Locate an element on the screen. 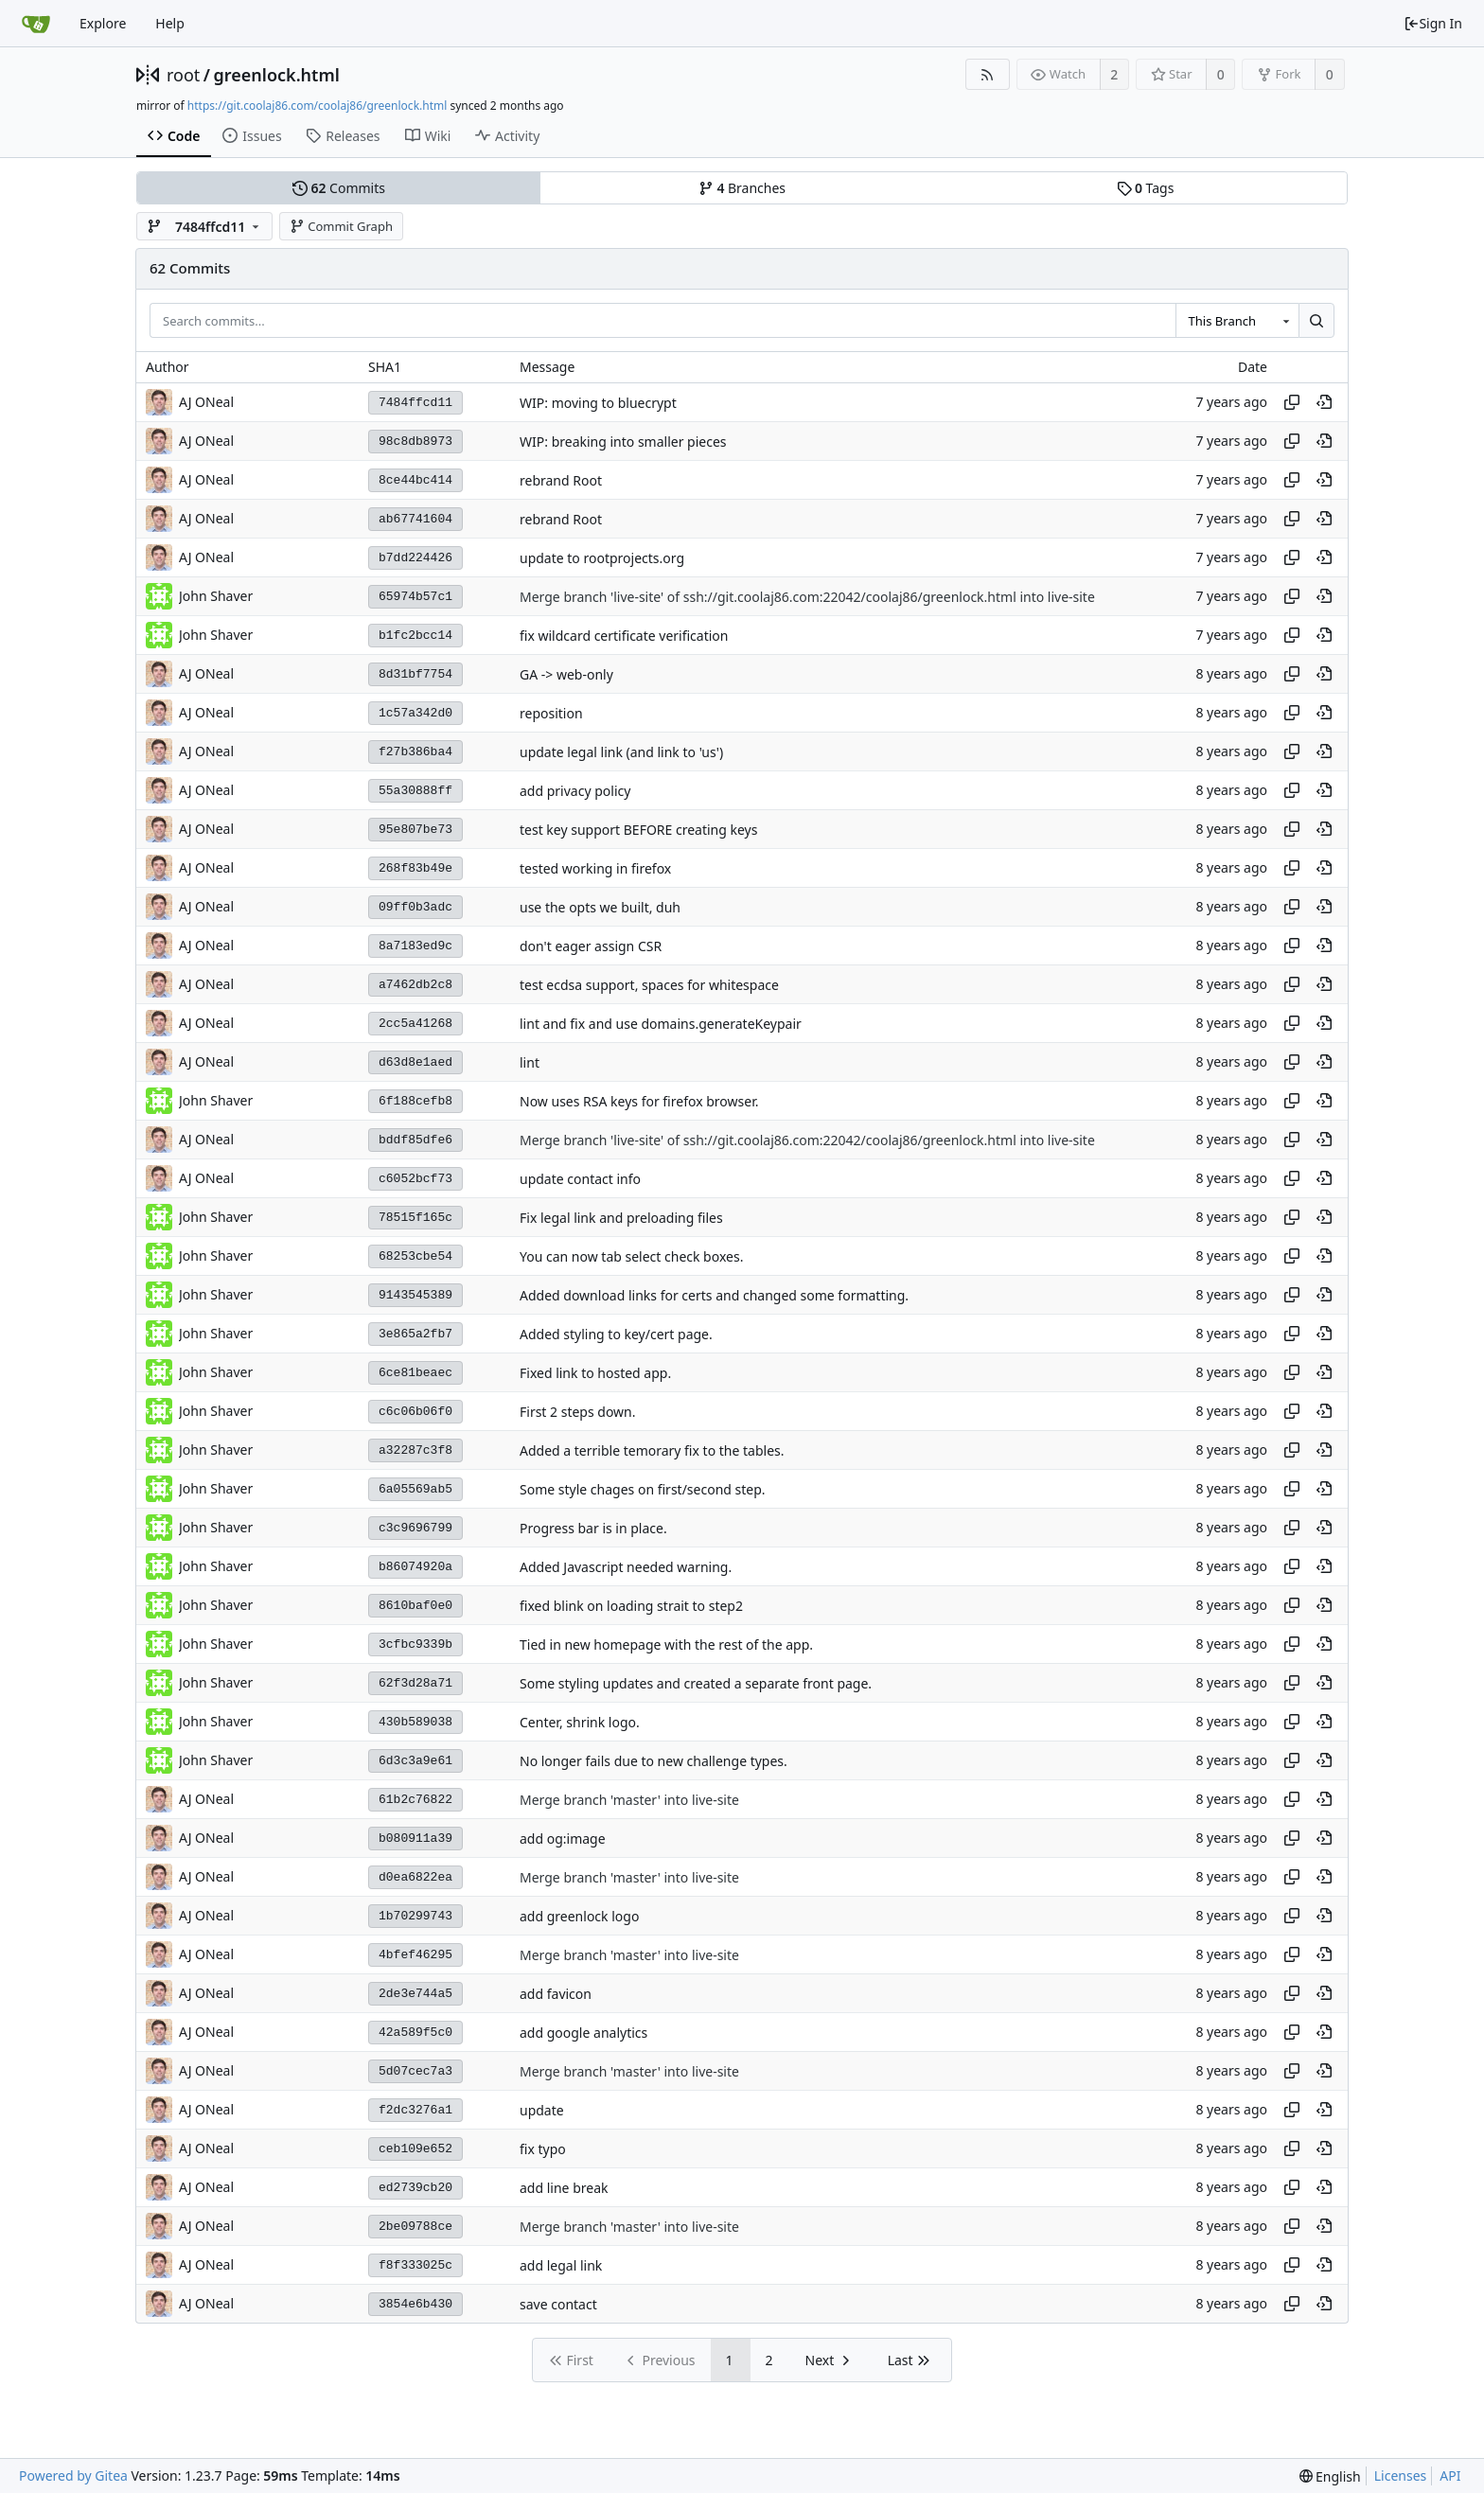  root is located at coordinates (183, 74).